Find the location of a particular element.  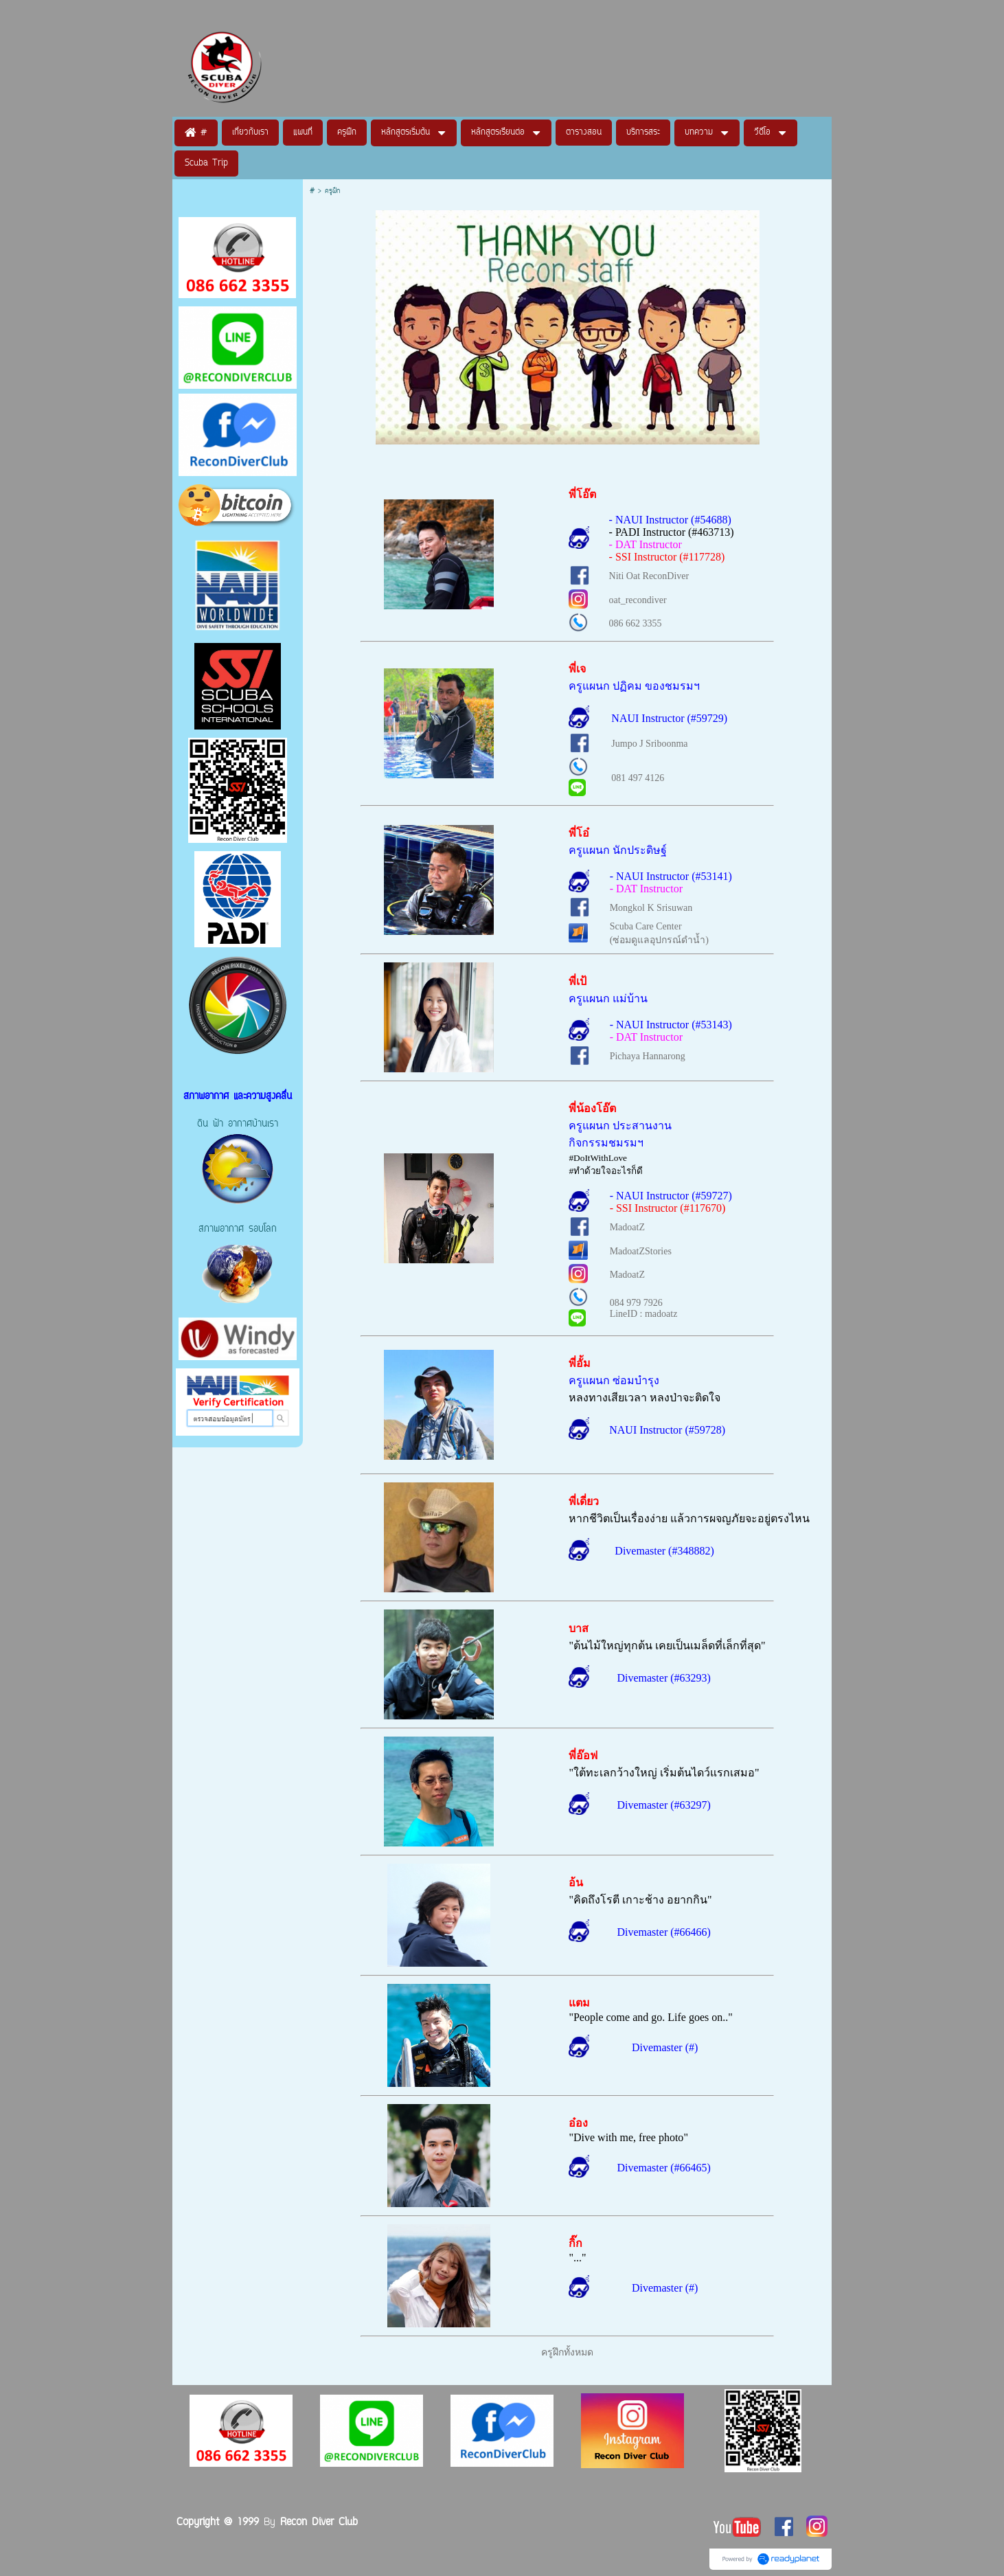

Jumpo J Sriboonma is located at coordinates (649, 743).